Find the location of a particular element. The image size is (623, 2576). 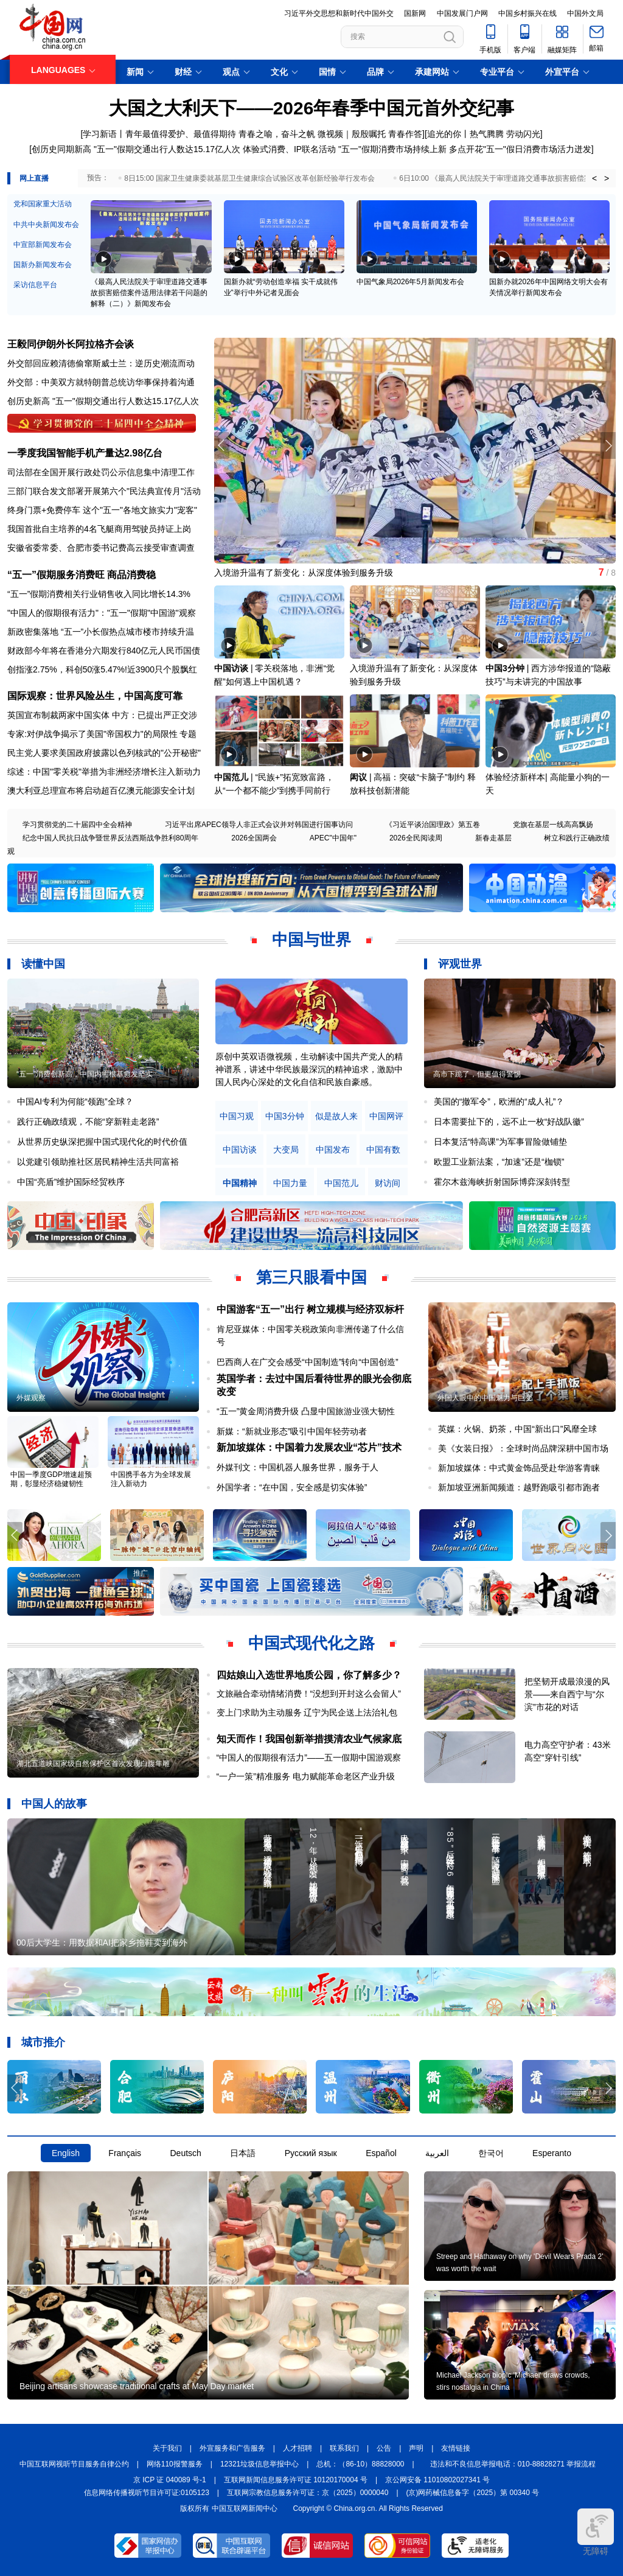

党旗在基层一线高高飘扬 is located at coordinates (553, 824).